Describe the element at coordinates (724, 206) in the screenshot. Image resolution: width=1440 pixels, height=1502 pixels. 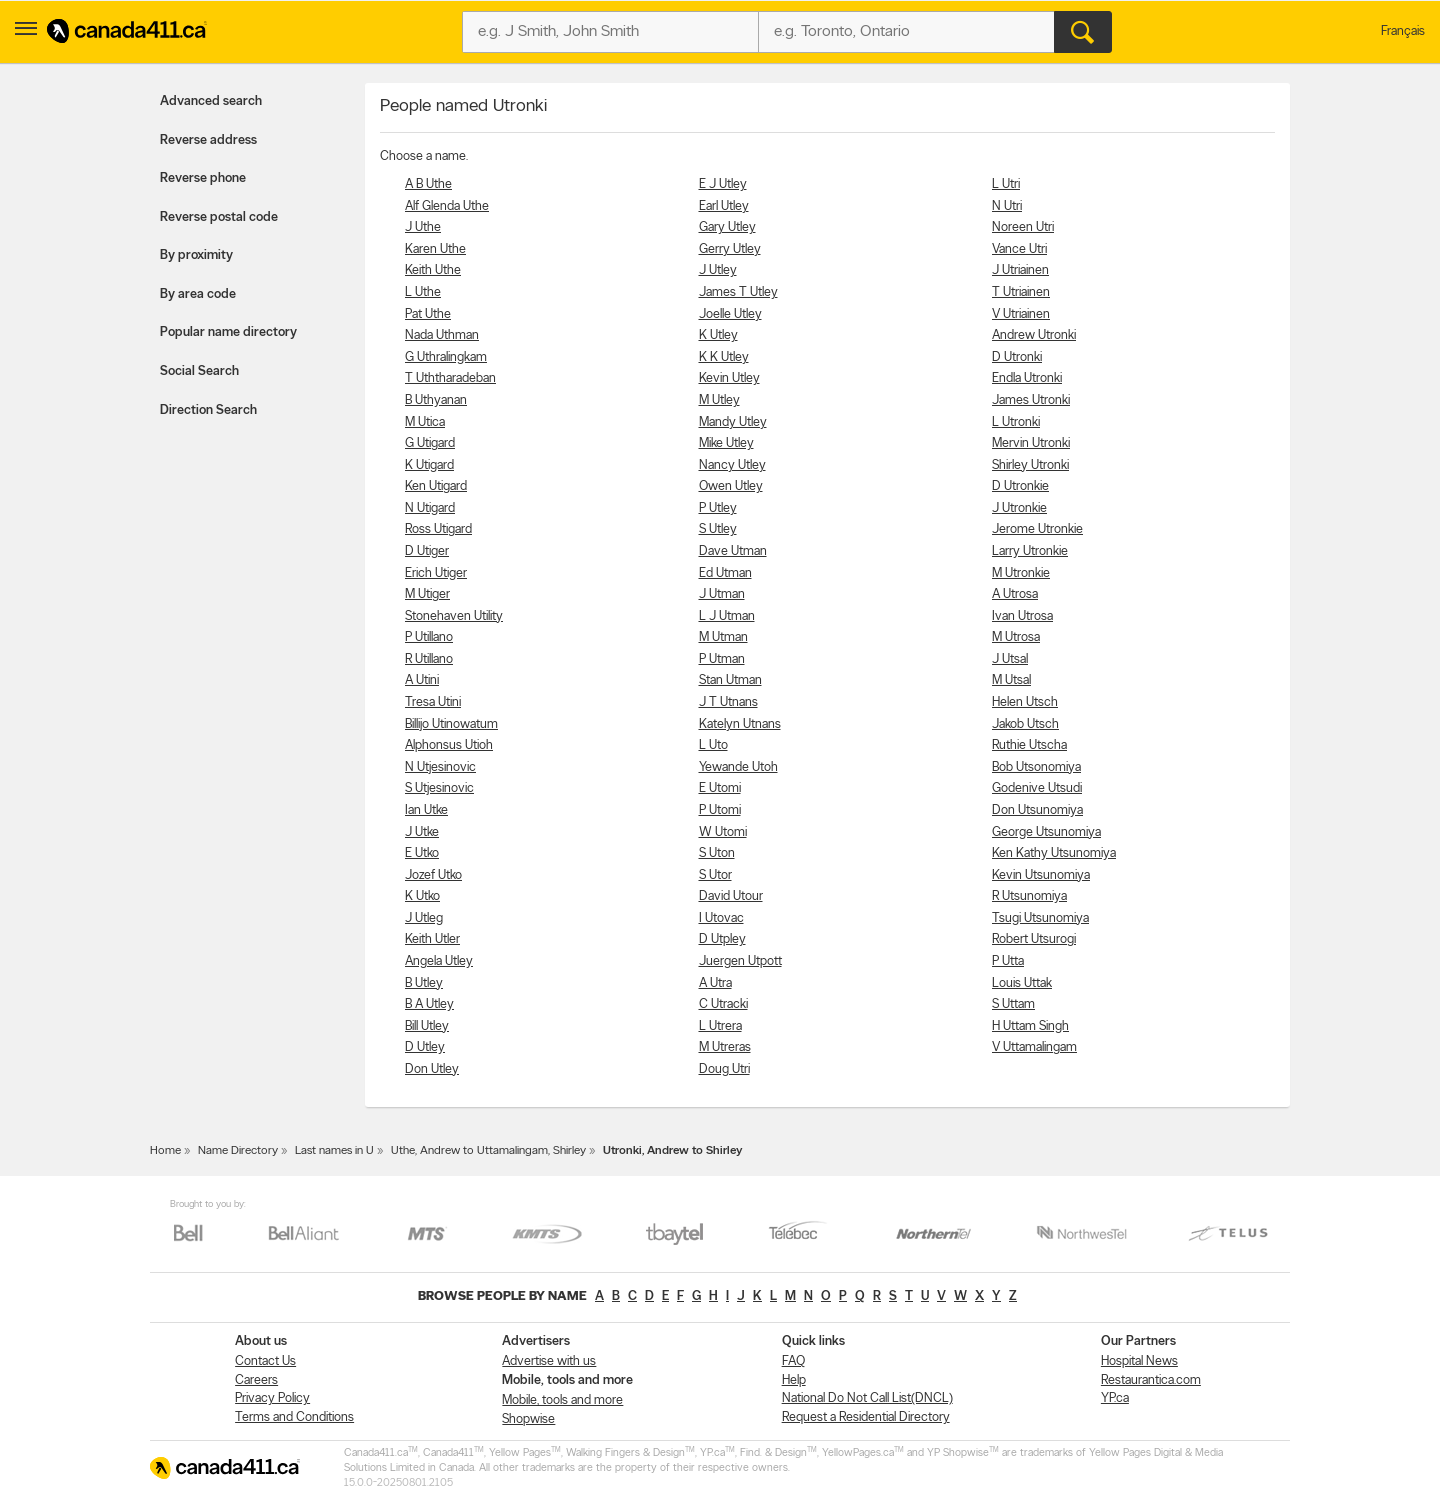
I see `Earl Utley` at that location.